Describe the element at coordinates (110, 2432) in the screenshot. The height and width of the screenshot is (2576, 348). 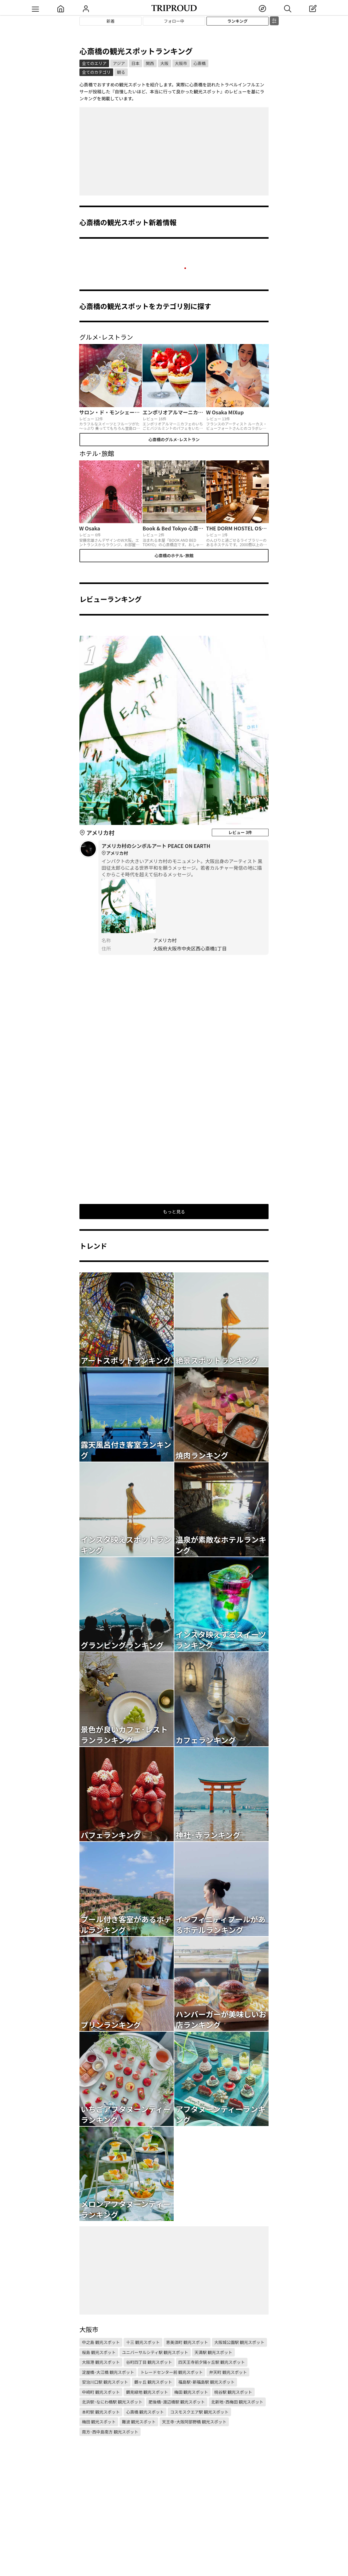
I see `南方･西中島南方 観光スポット` at that location.